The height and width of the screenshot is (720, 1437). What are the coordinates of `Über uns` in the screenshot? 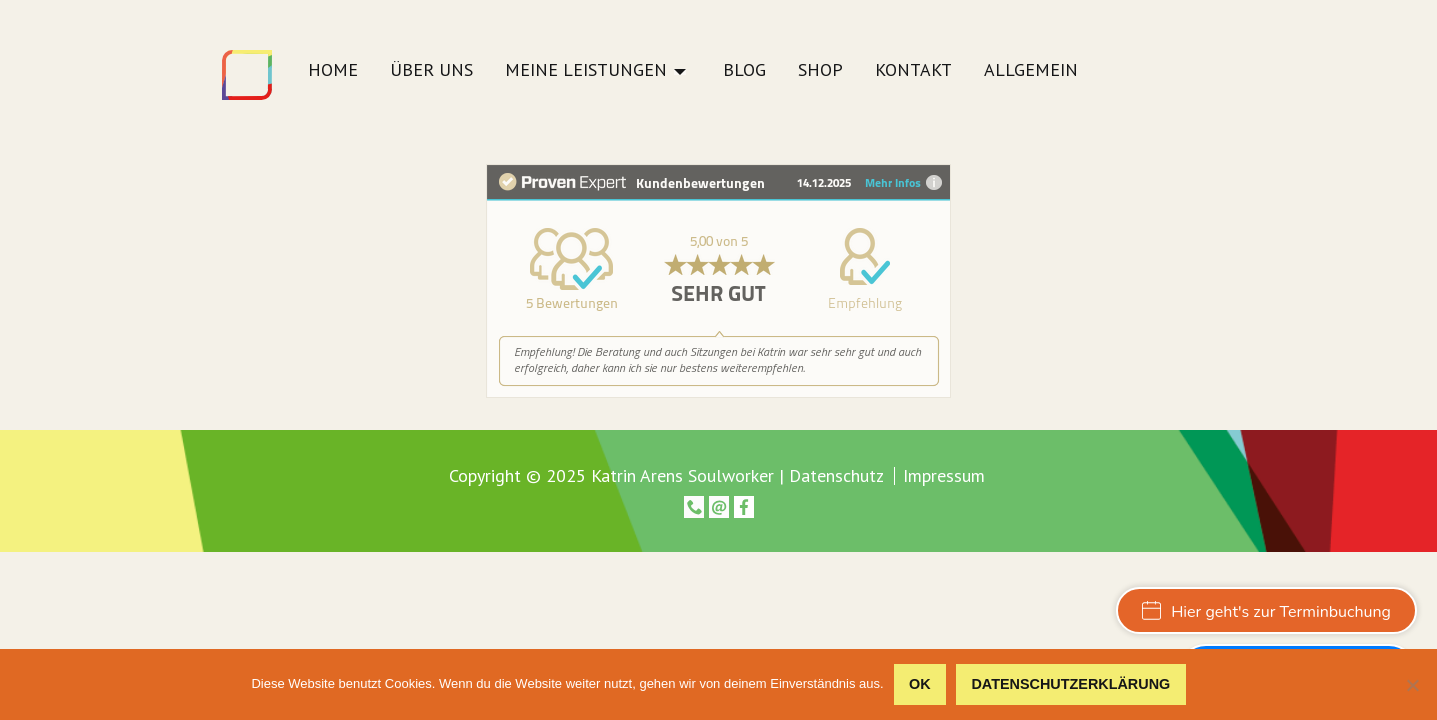 It's located at (431, 71).